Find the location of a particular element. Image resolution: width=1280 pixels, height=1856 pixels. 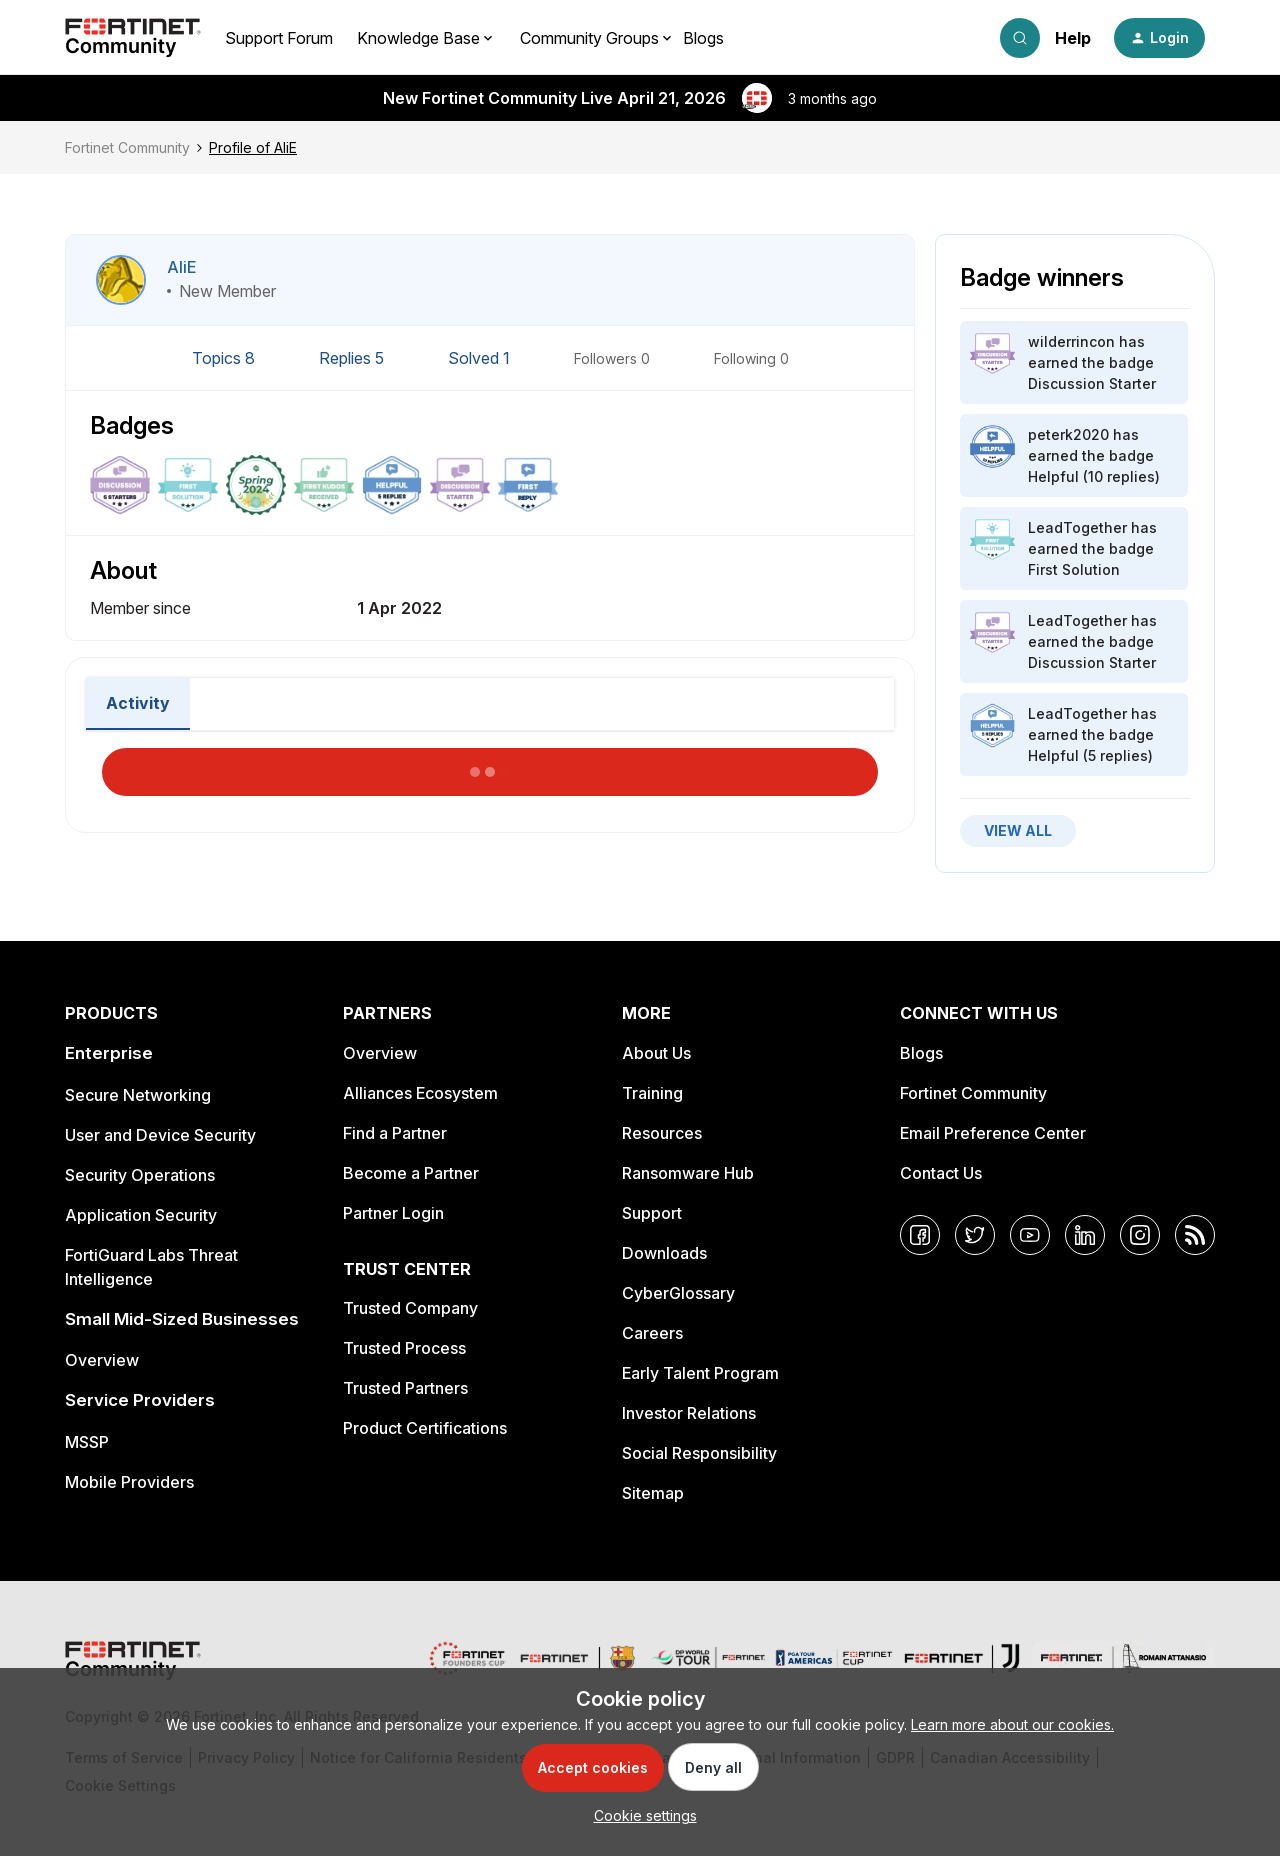

Application Security is located at coordinates (141, 1215).